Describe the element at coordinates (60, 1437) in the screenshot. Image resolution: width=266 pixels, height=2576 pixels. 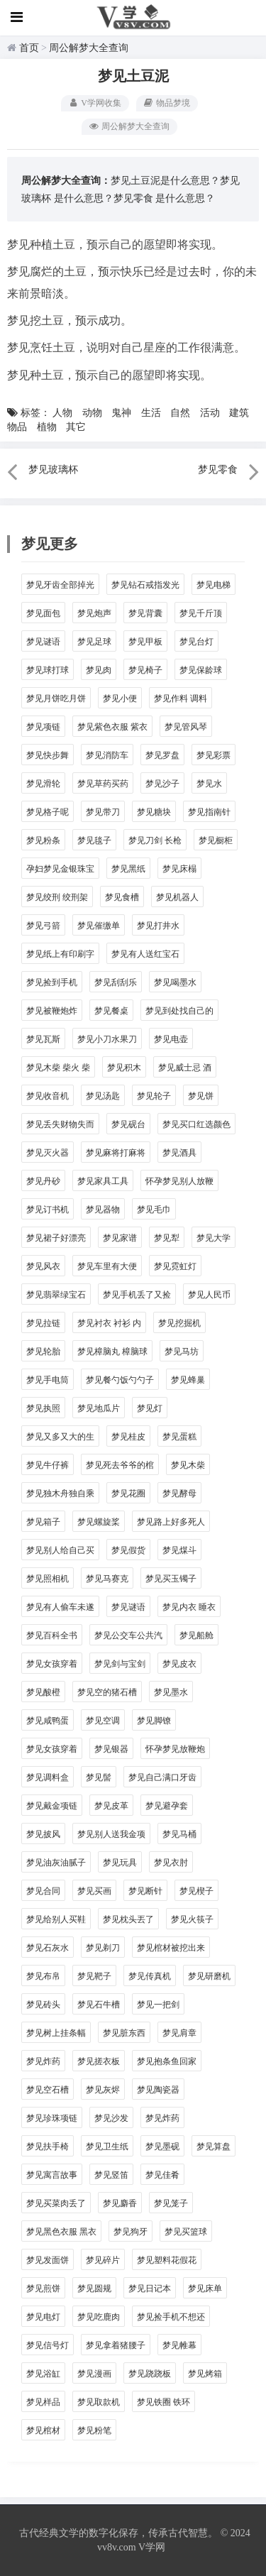
I see `梦见又多又大的生` at that location.